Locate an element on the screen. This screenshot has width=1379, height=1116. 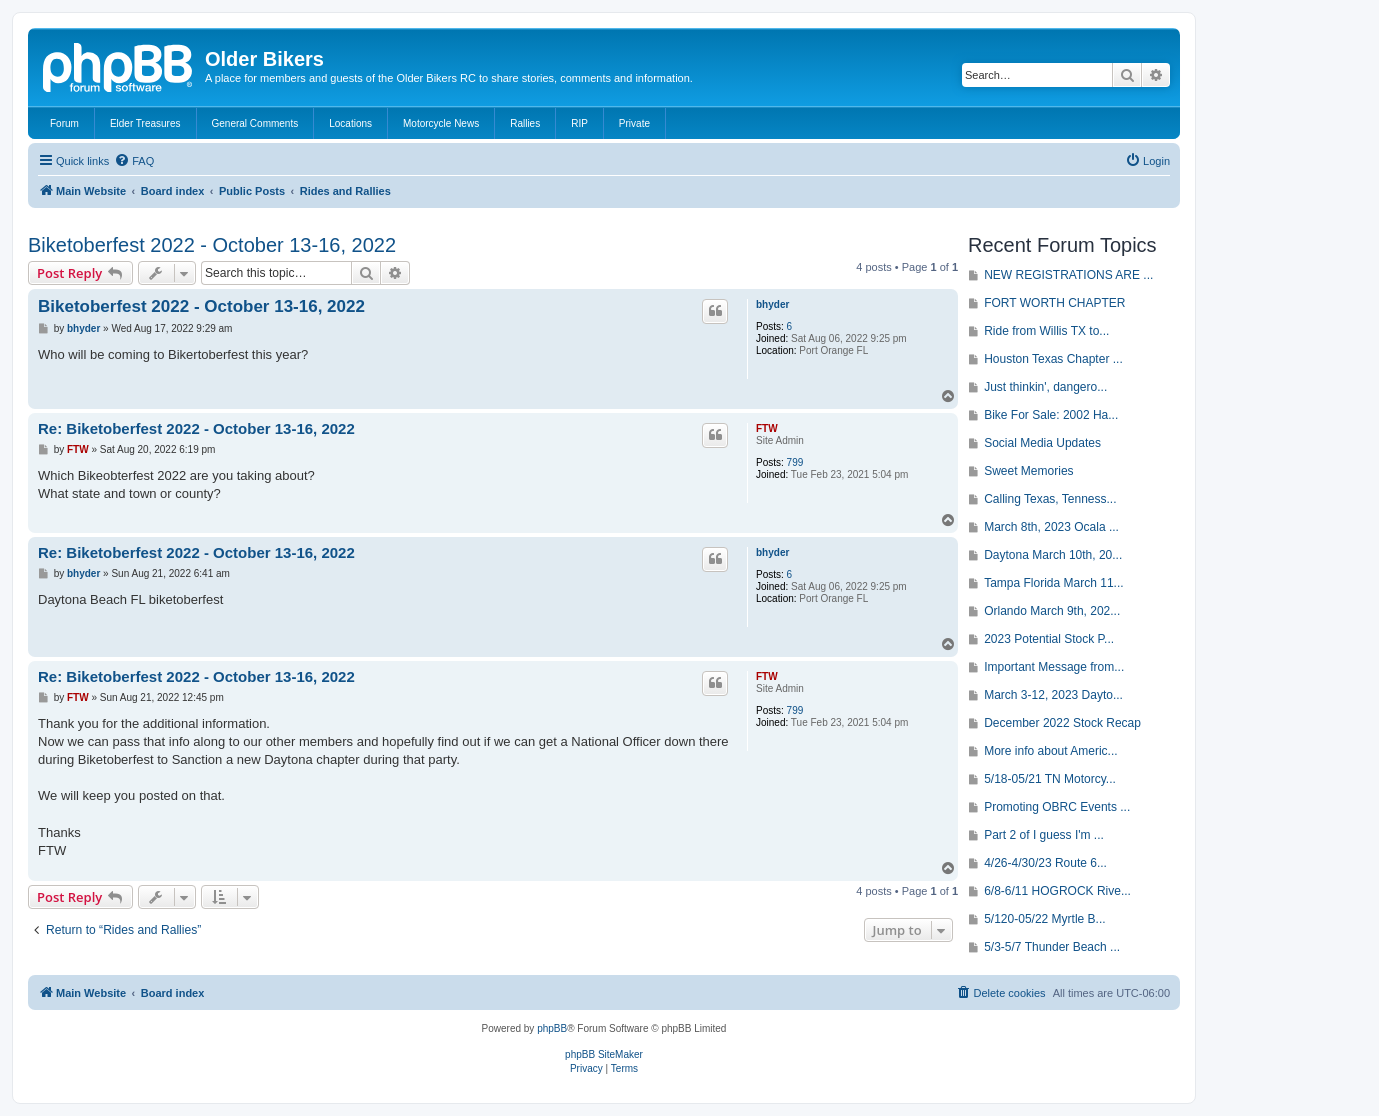
Private is located at coordinates (634, 123).